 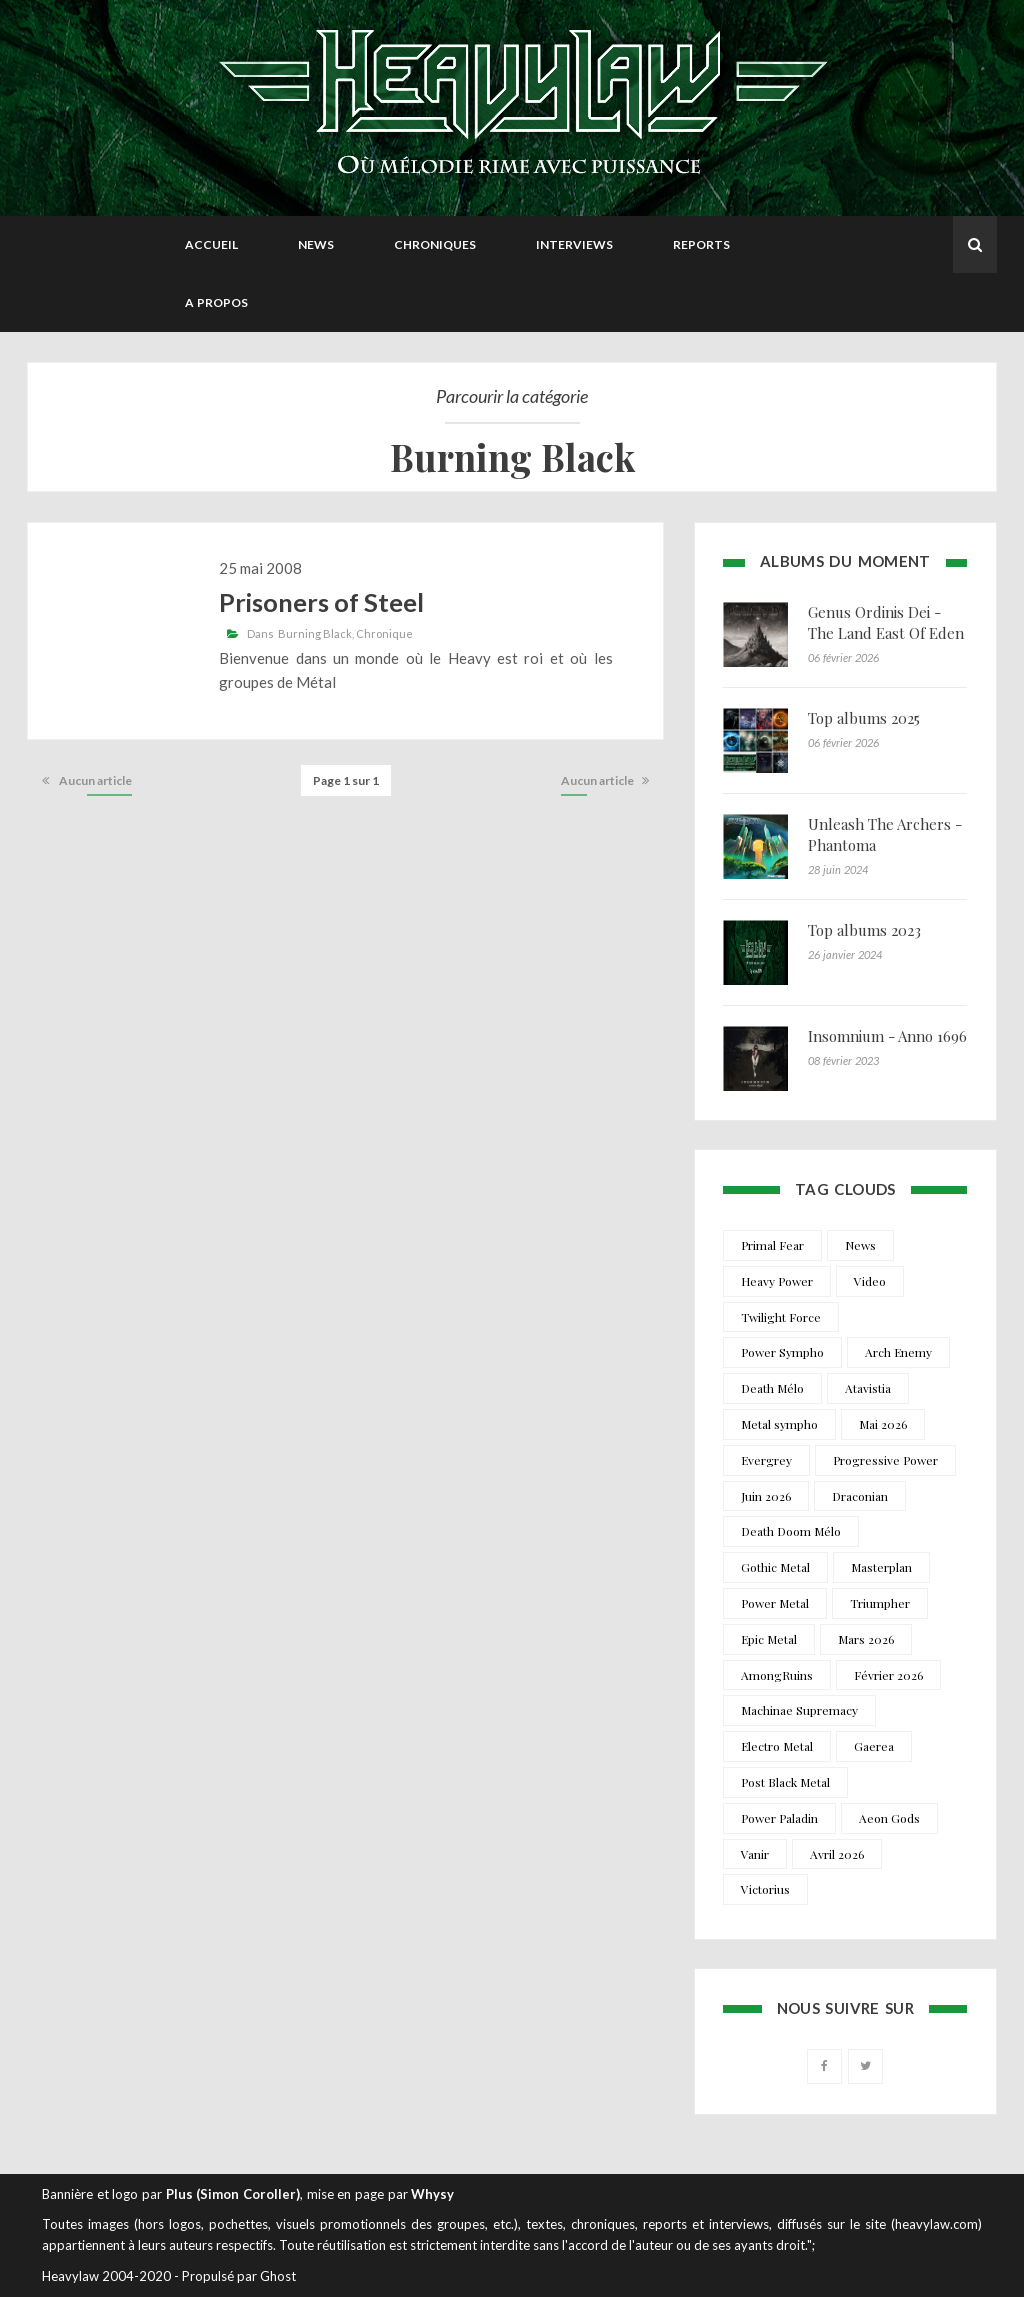 What do you see at coordinates (574, 244) in the screenshot?
I see `Interviews` at bounding box center [574, 244].